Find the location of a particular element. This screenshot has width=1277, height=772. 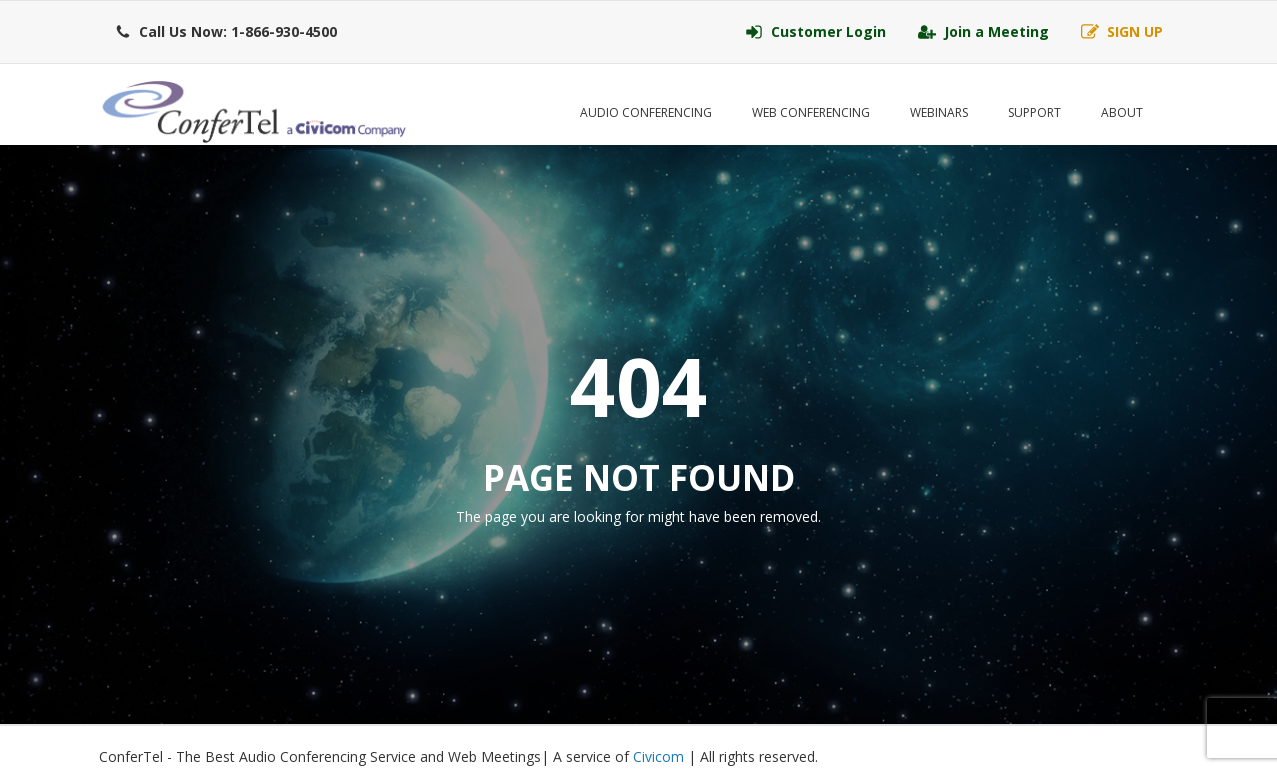

Civicom is located at coordinates (658, 756).